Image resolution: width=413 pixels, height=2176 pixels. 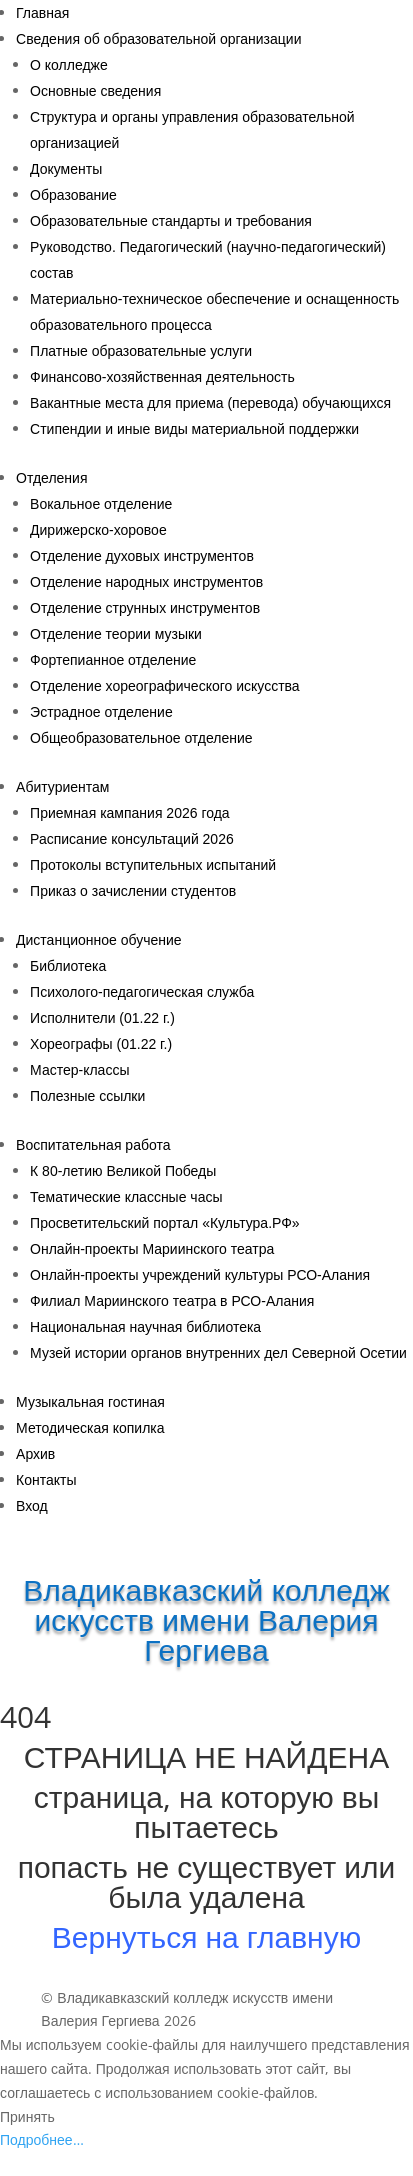 I want to click on Вход, so click(x=32, y=1506).